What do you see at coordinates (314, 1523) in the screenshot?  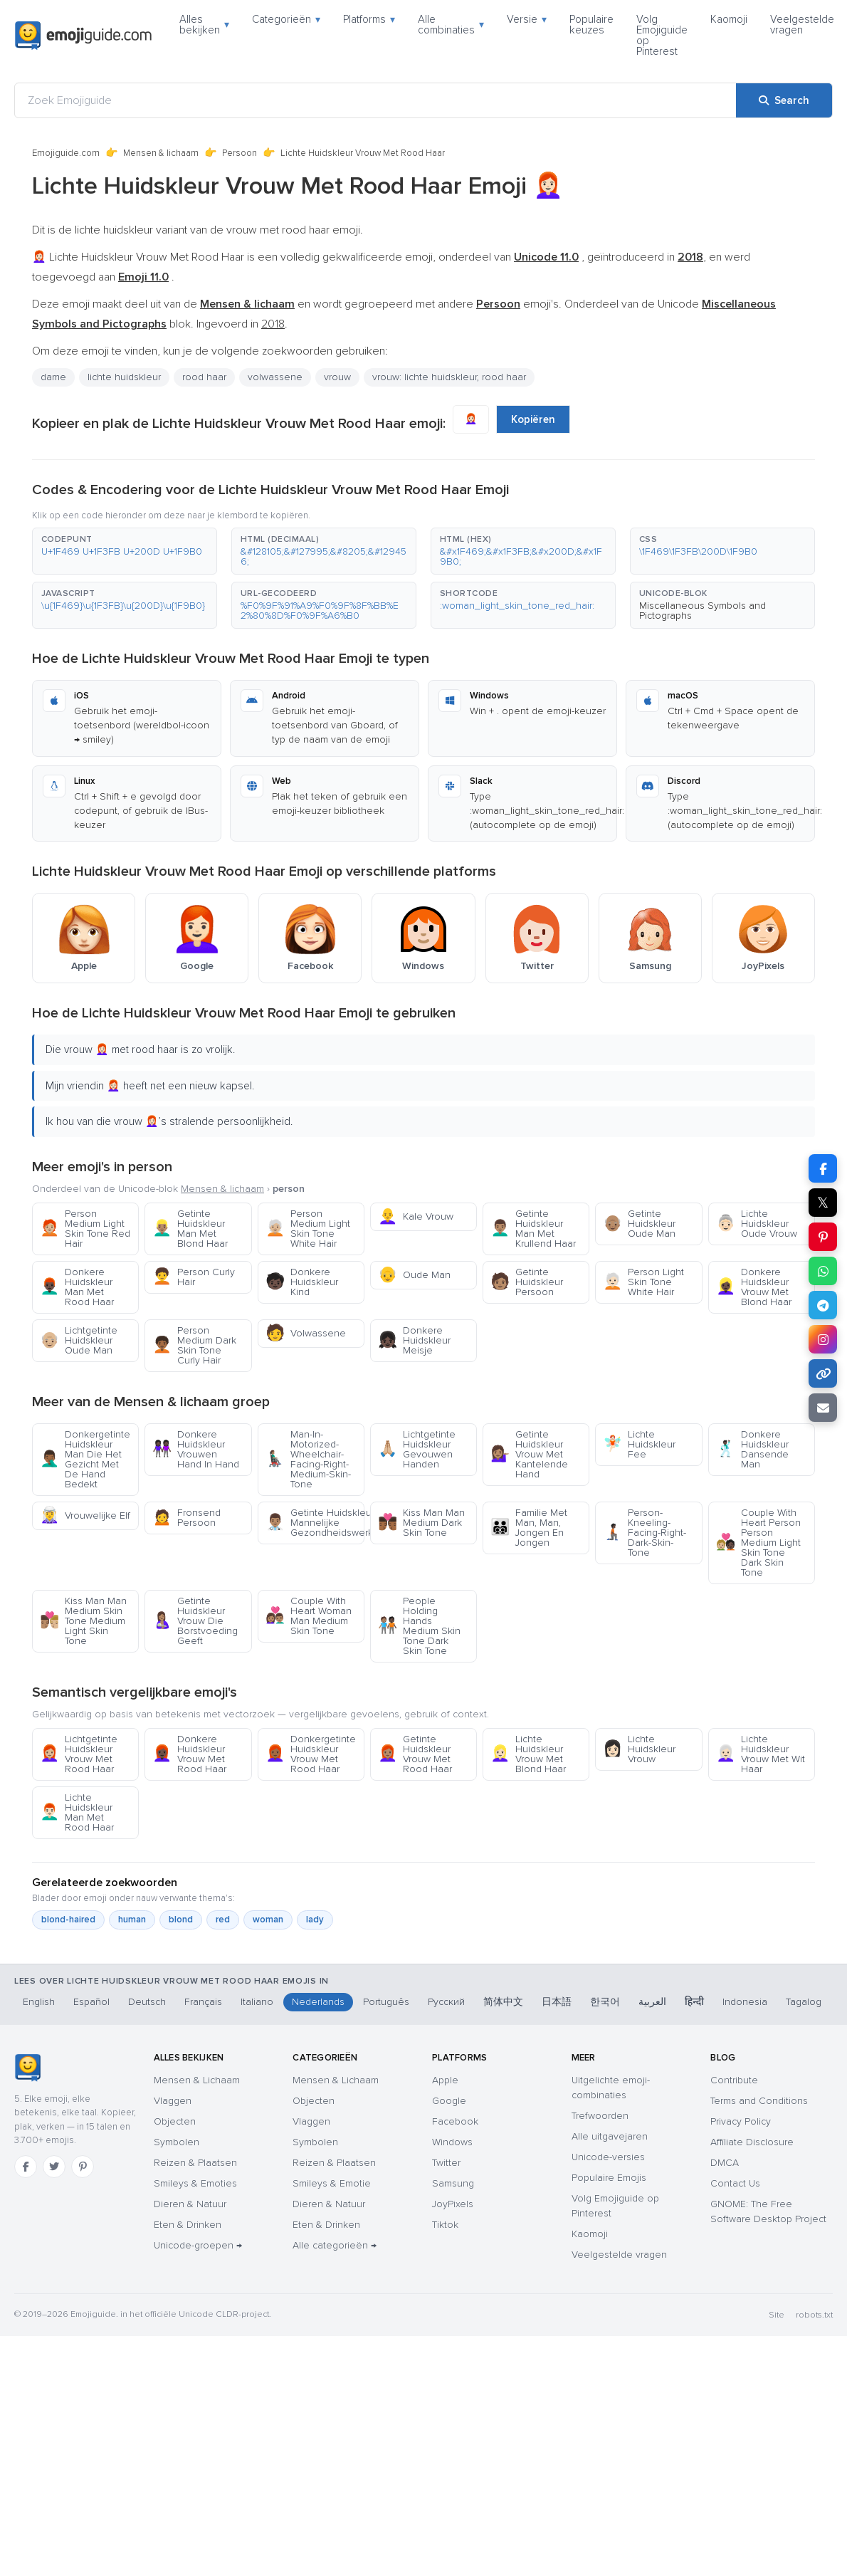 I see `Getinte Huidskleur Mannelijke Gezondheidswerker` at bounding box center [314, 1523].